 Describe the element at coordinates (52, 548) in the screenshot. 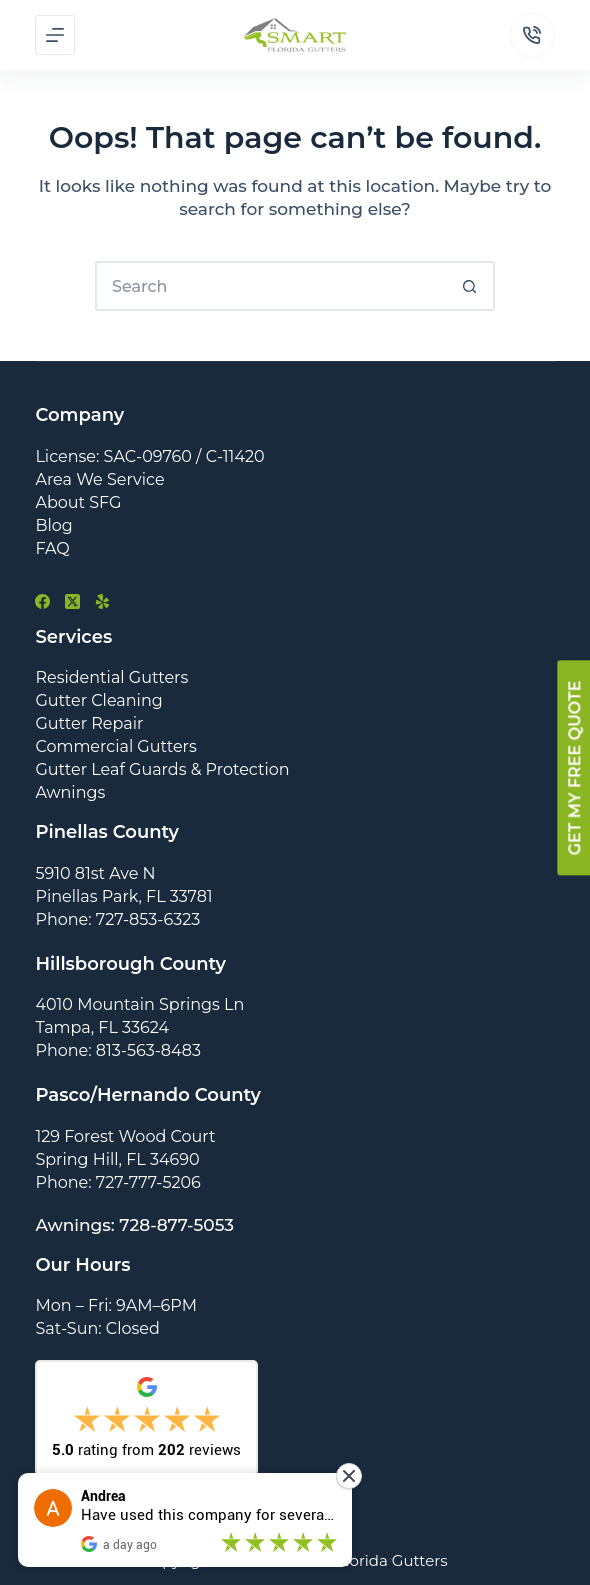

I see `FAQ` at that location.